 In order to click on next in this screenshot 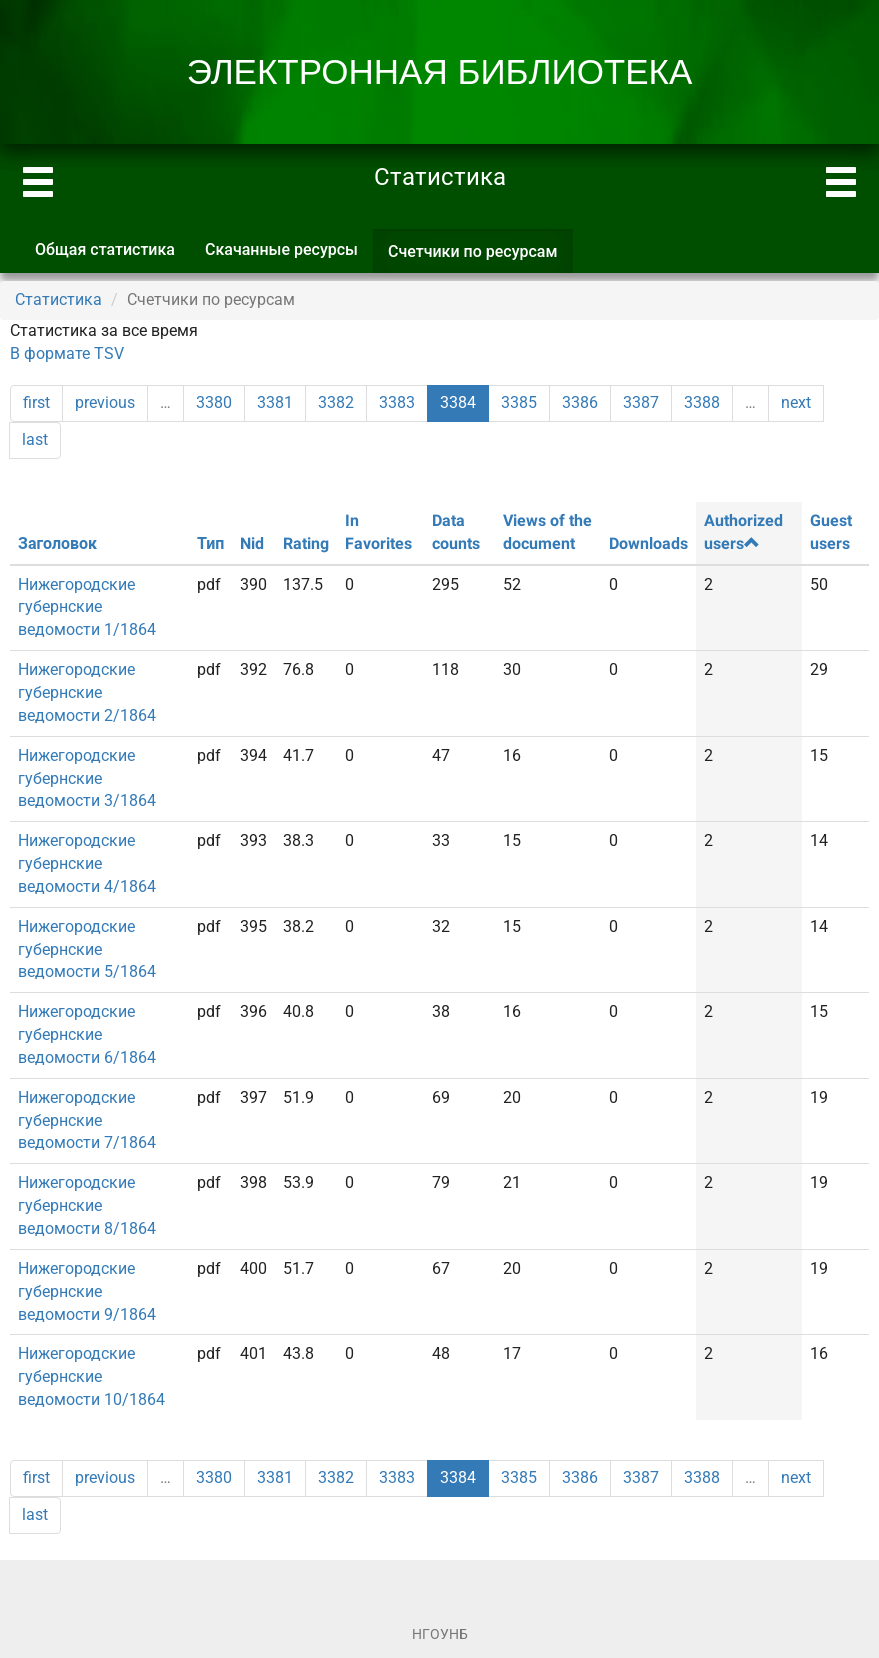, I will do `click(796, 402)`.